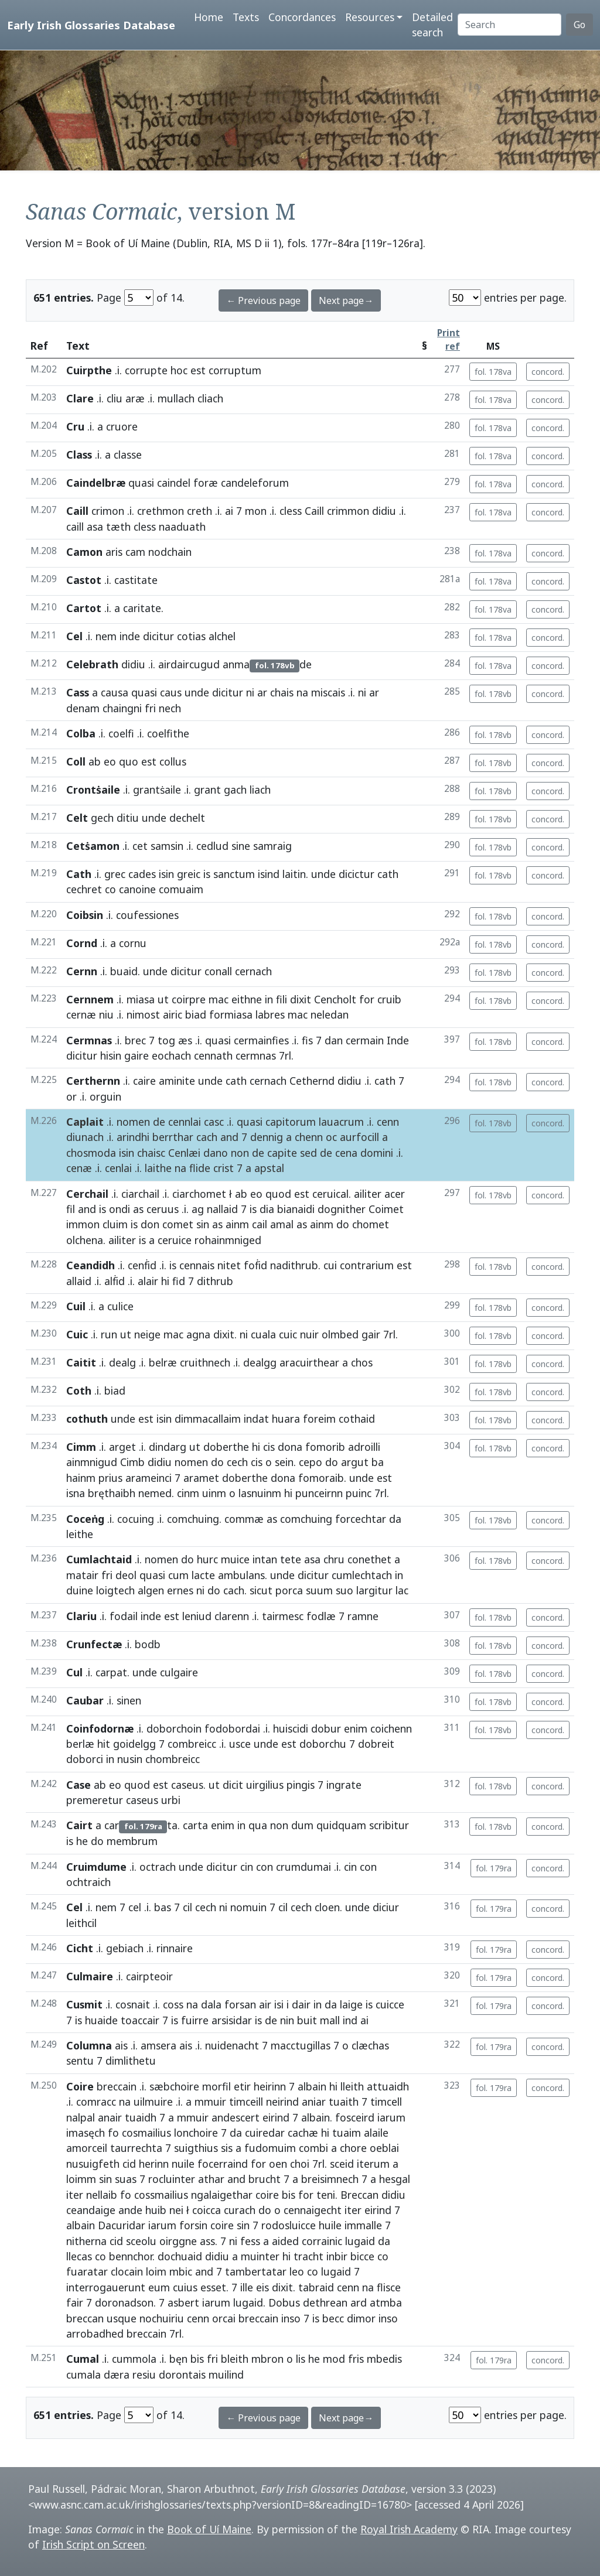  What do you see at coordinates (340, 1334) in the screenshot?
I see `olmbed` at bounding box center [340, 1334].